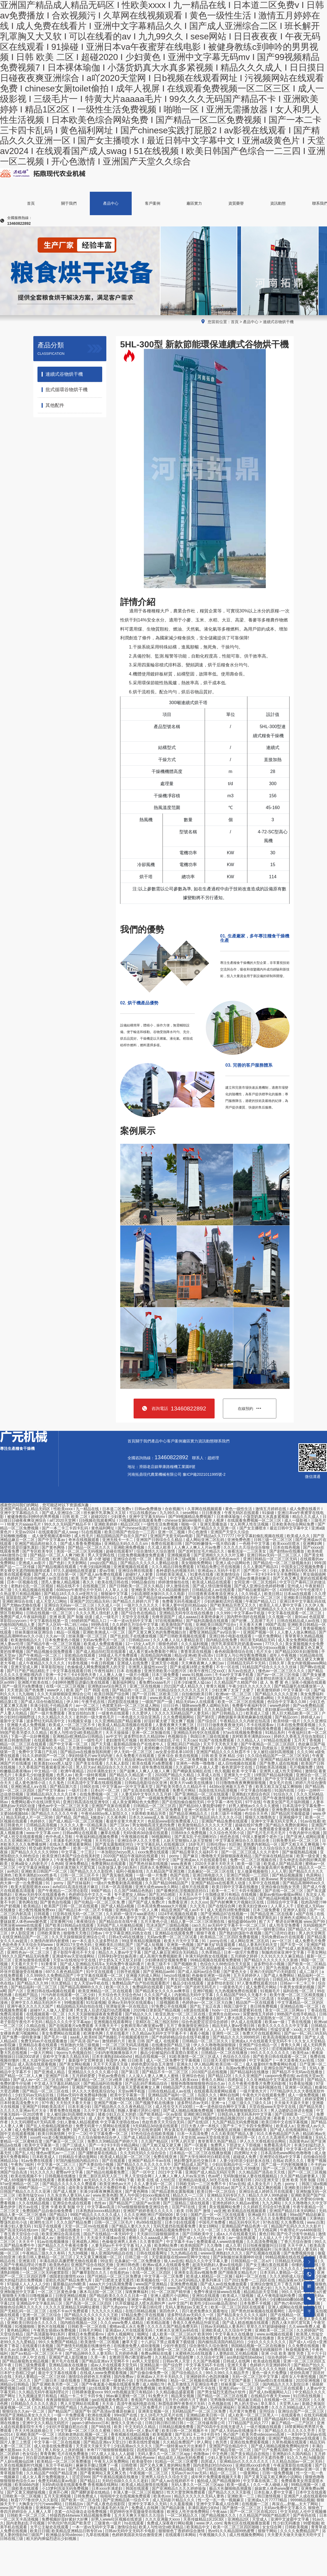  What do you see at coordinates (70, 1605) in the screenshot?
I see `亚洲综合无码av一区二区三区` at bounding box center [70, 1605].